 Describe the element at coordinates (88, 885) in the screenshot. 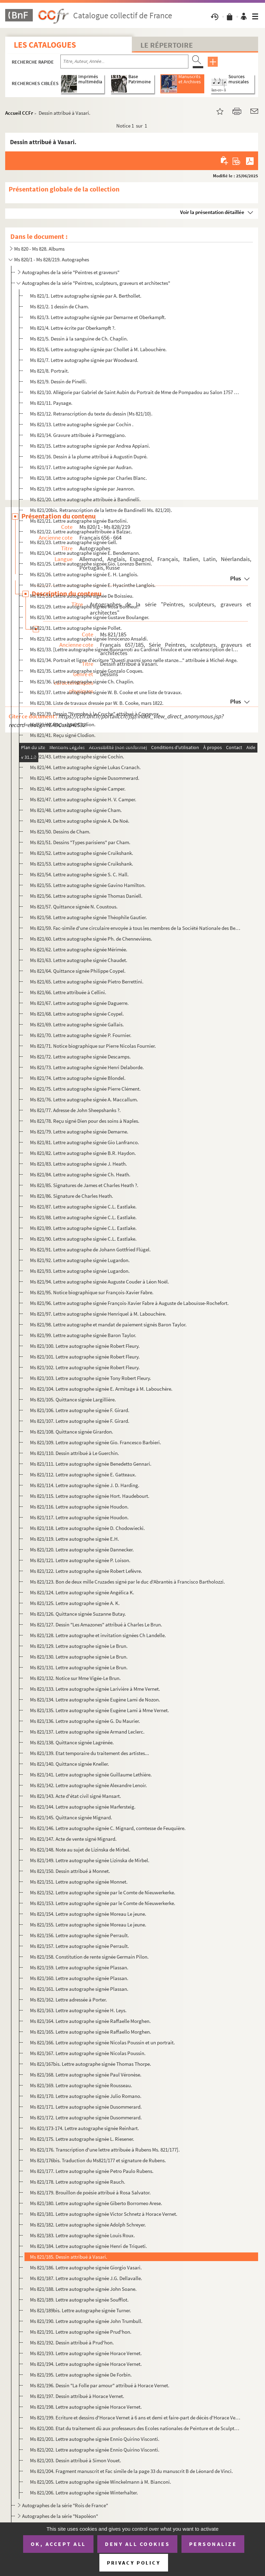

I see `Ms 821/55. Lettre autographe signée Gavino Hamilton.` at that location.